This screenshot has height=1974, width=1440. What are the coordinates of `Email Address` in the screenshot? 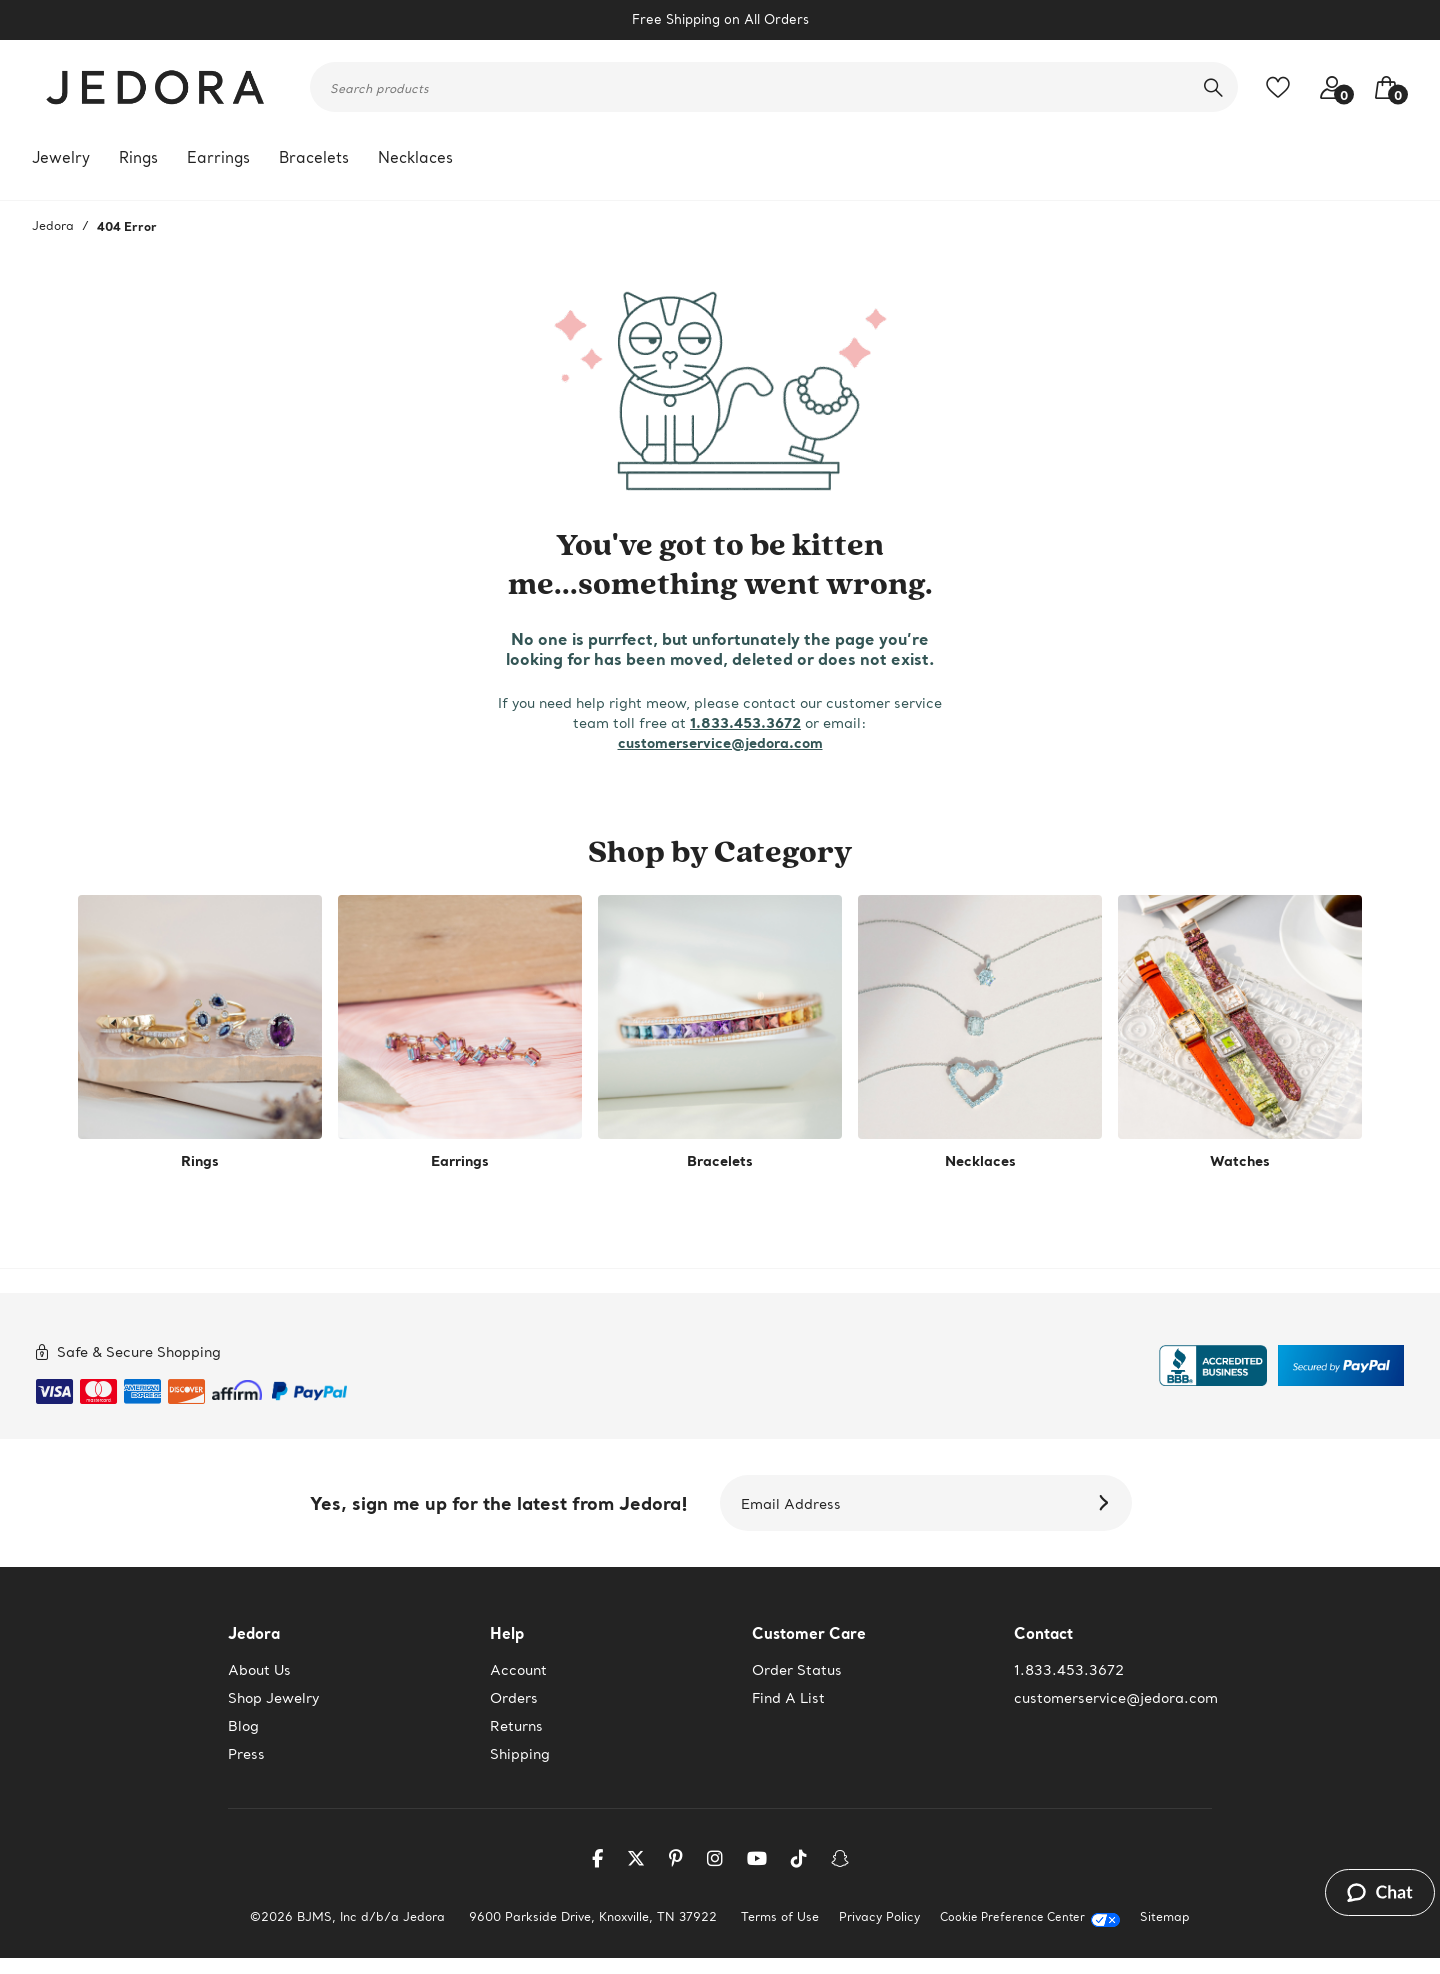 It's located at (791, 1504).